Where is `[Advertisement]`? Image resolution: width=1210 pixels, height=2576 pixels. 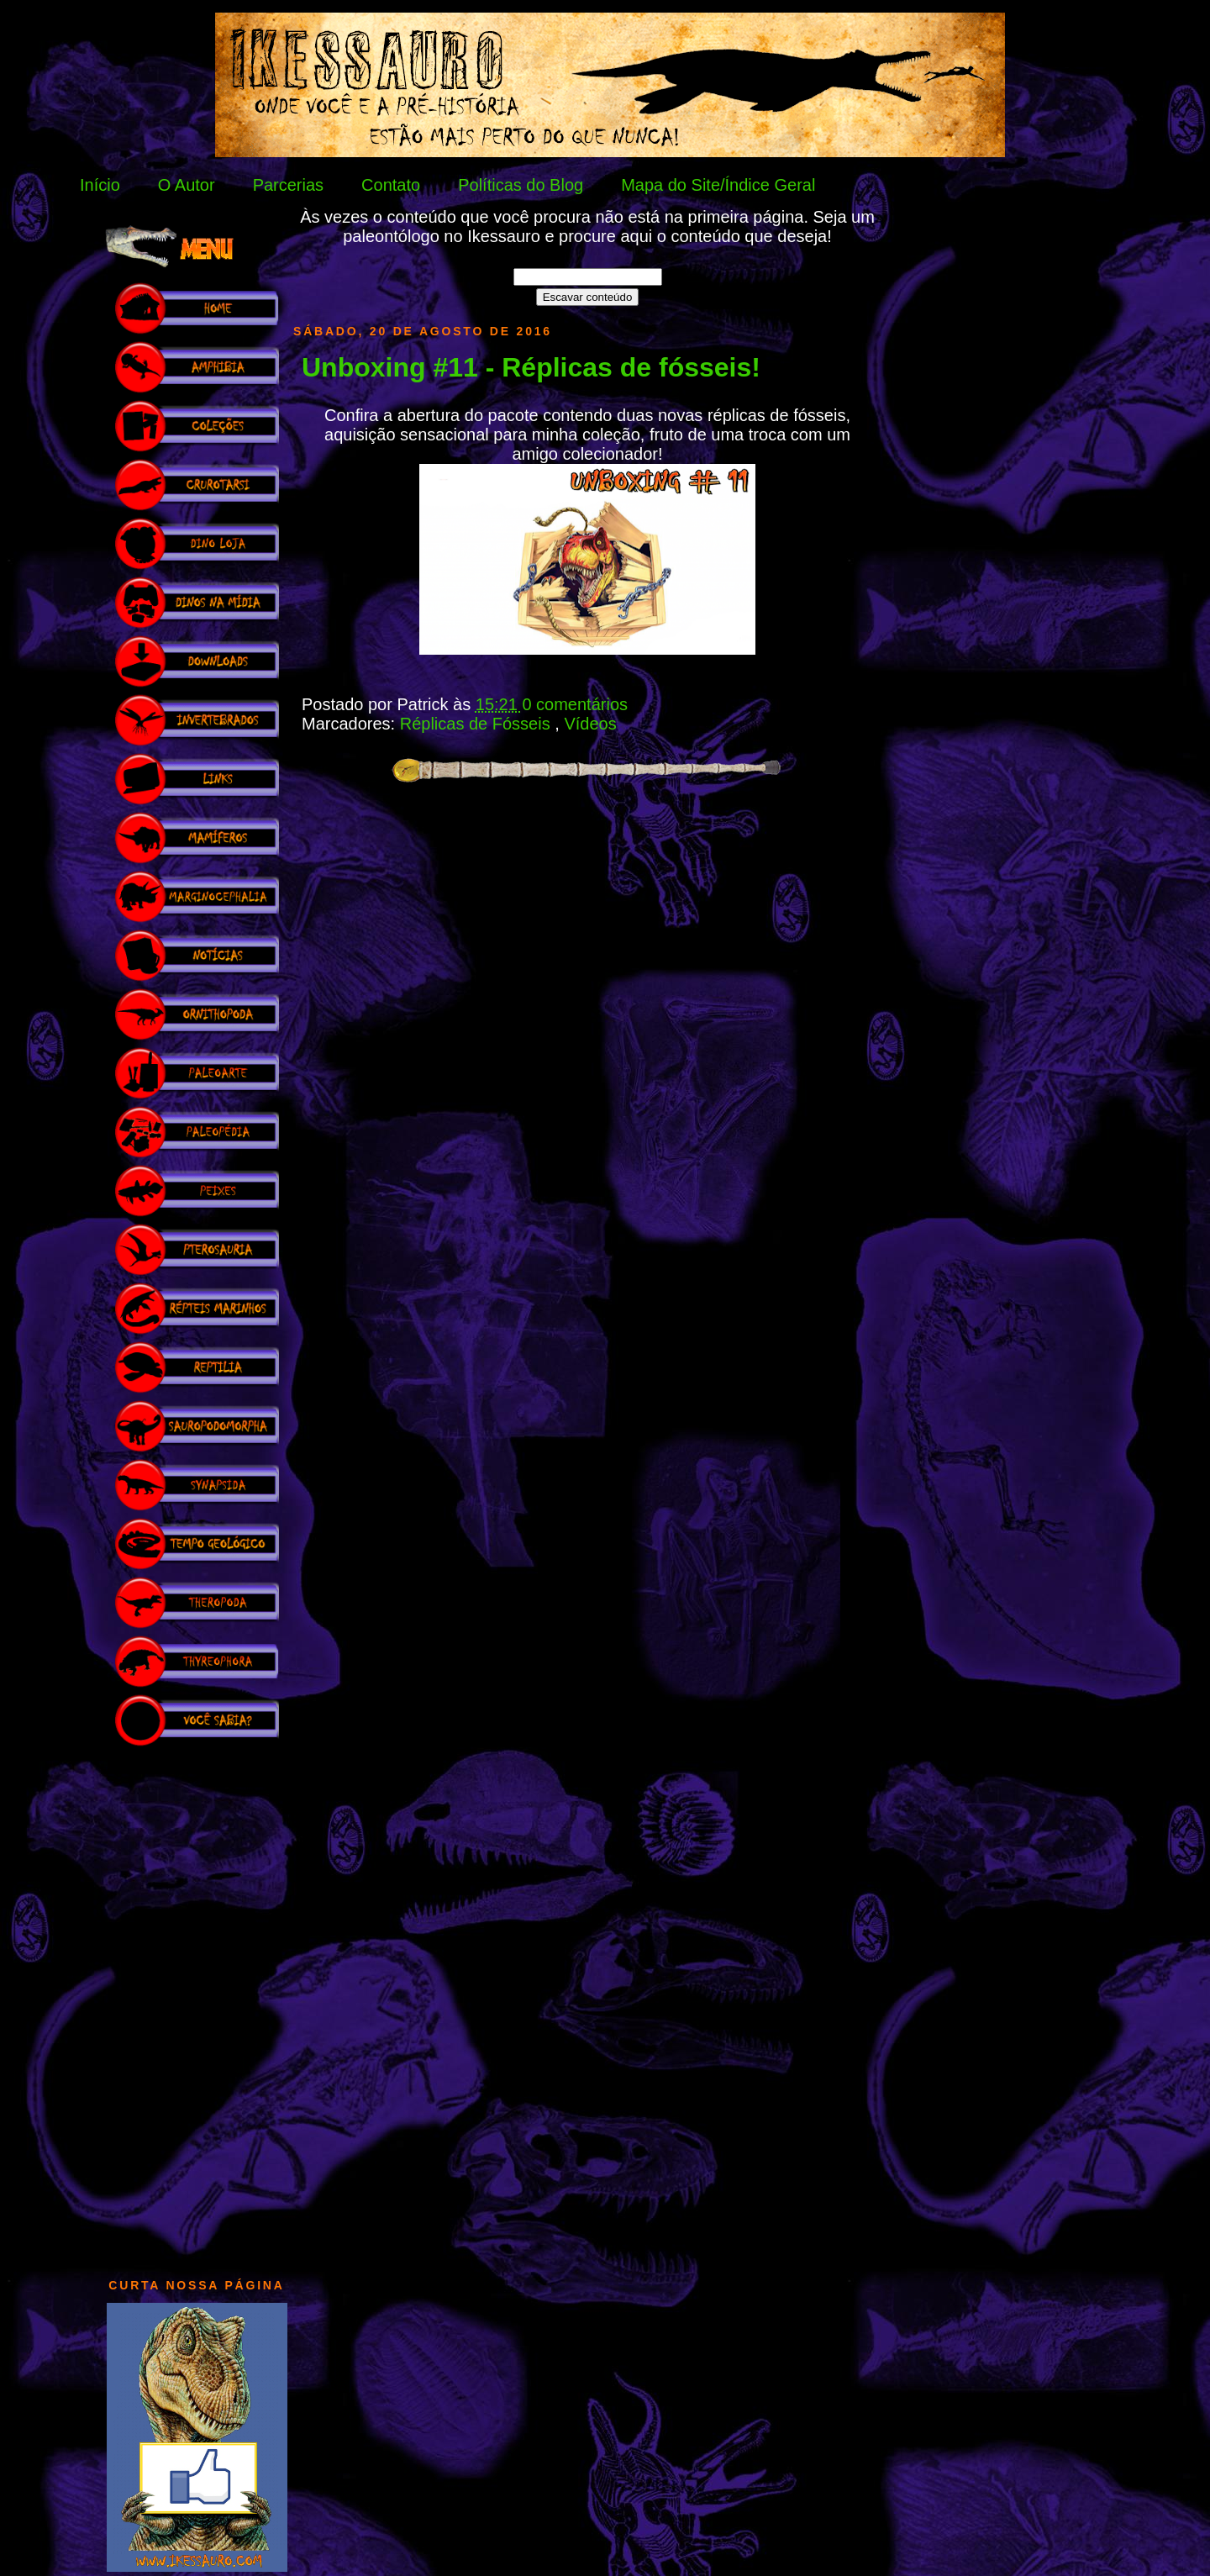
[Advertisement] is located at coordinates (196, 2004).